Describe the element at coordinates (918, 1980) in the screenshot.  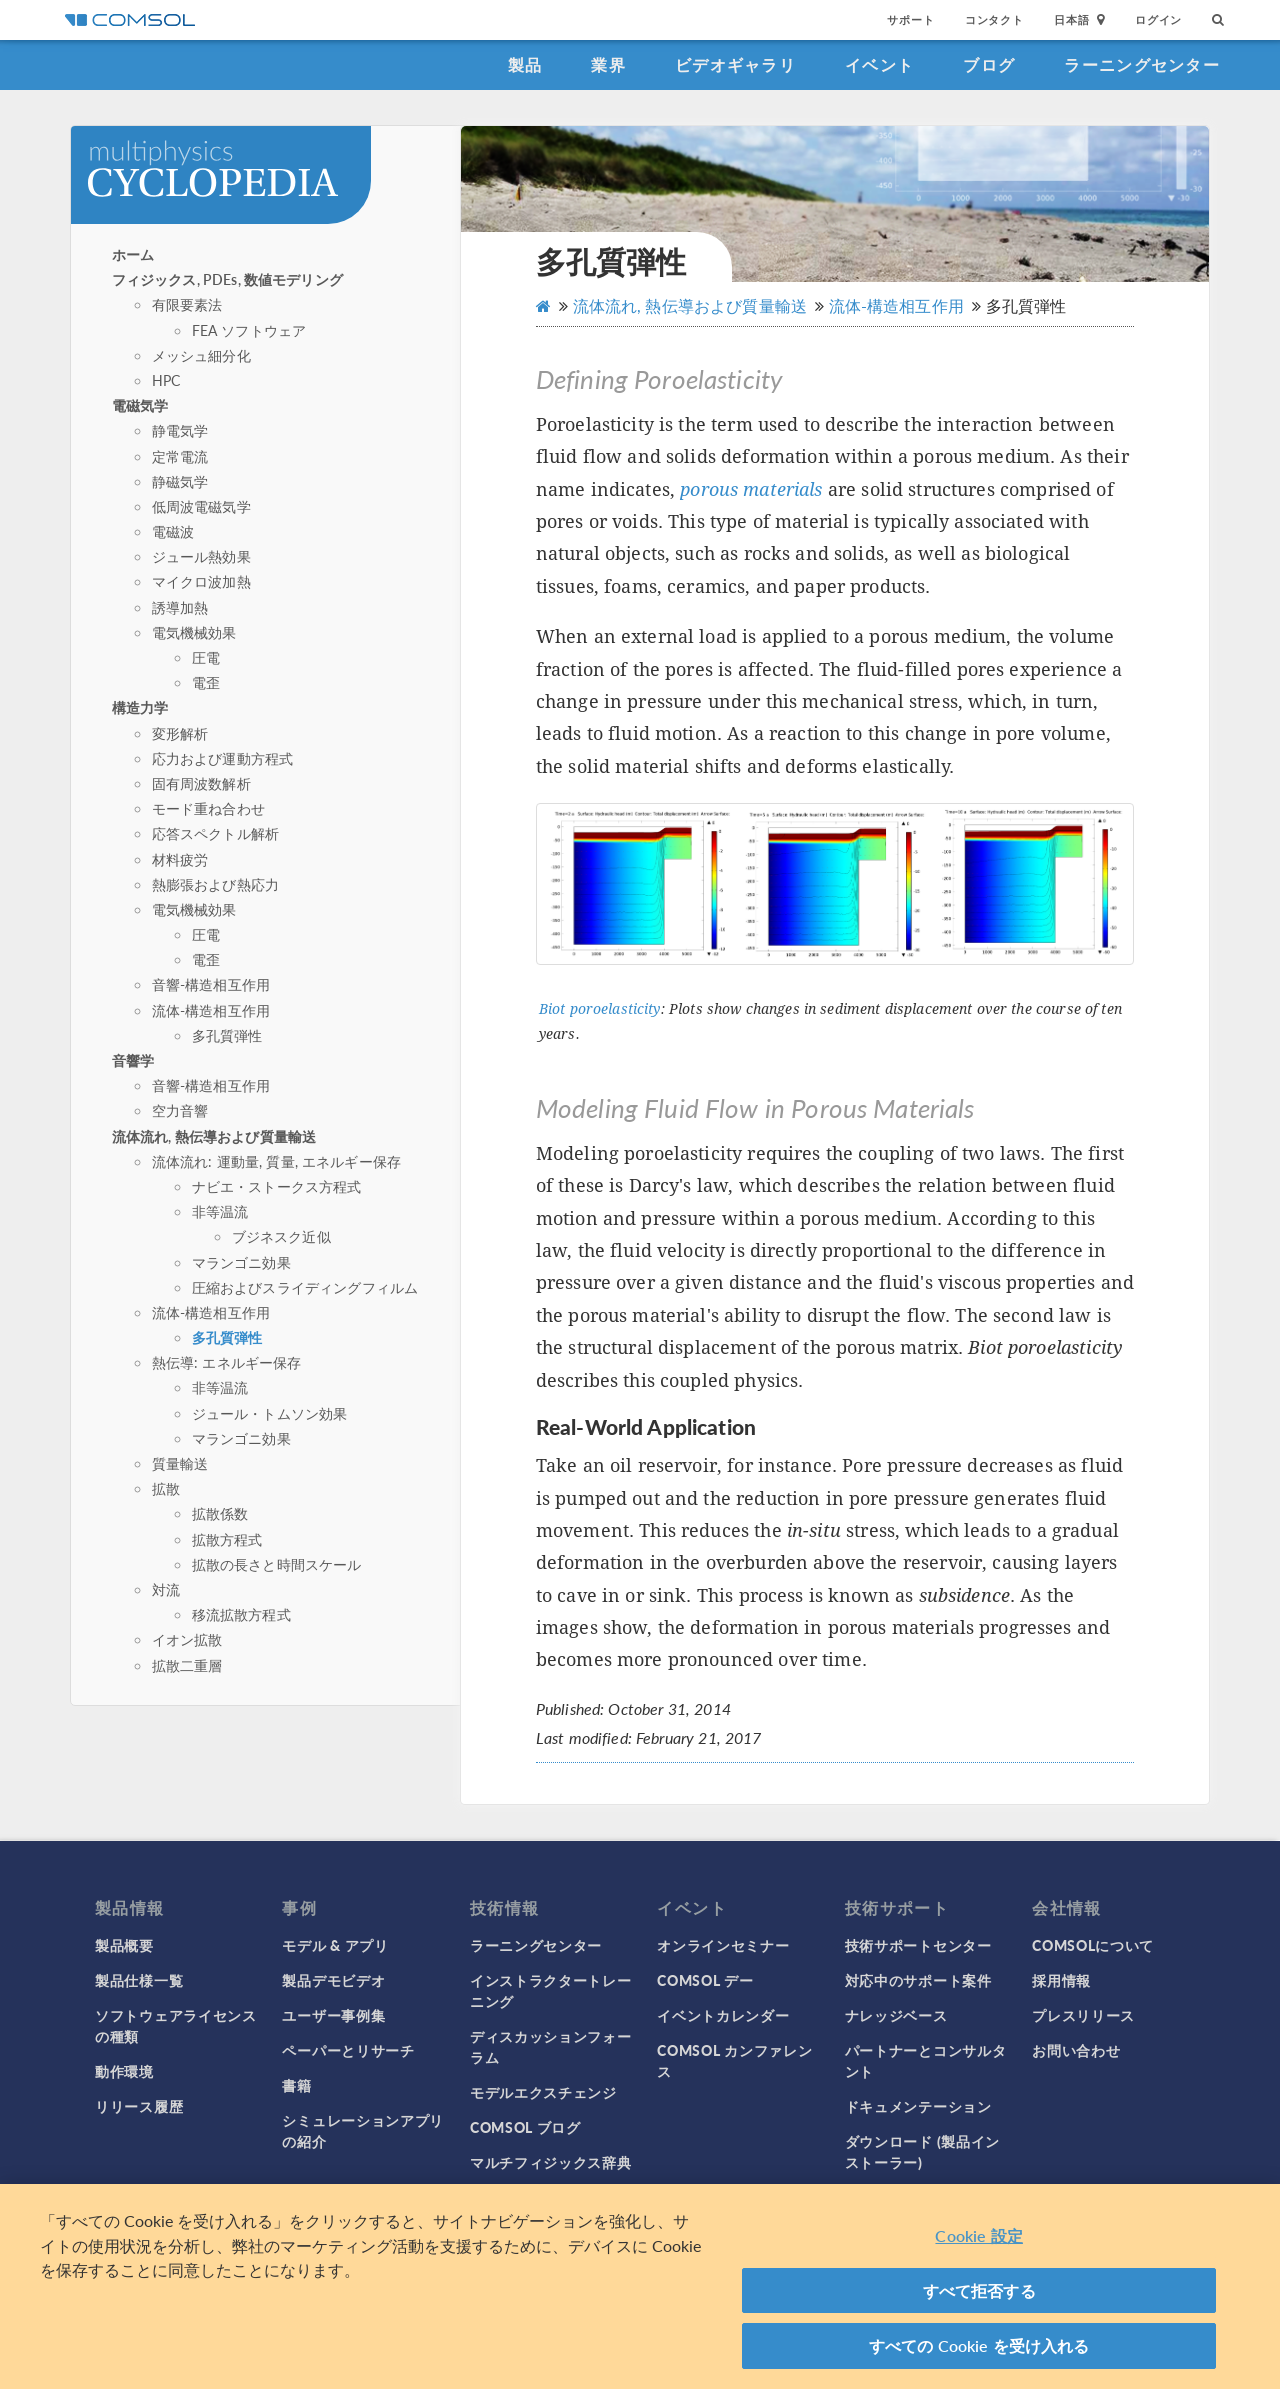
I see `対応中のサポート案件` at that location.